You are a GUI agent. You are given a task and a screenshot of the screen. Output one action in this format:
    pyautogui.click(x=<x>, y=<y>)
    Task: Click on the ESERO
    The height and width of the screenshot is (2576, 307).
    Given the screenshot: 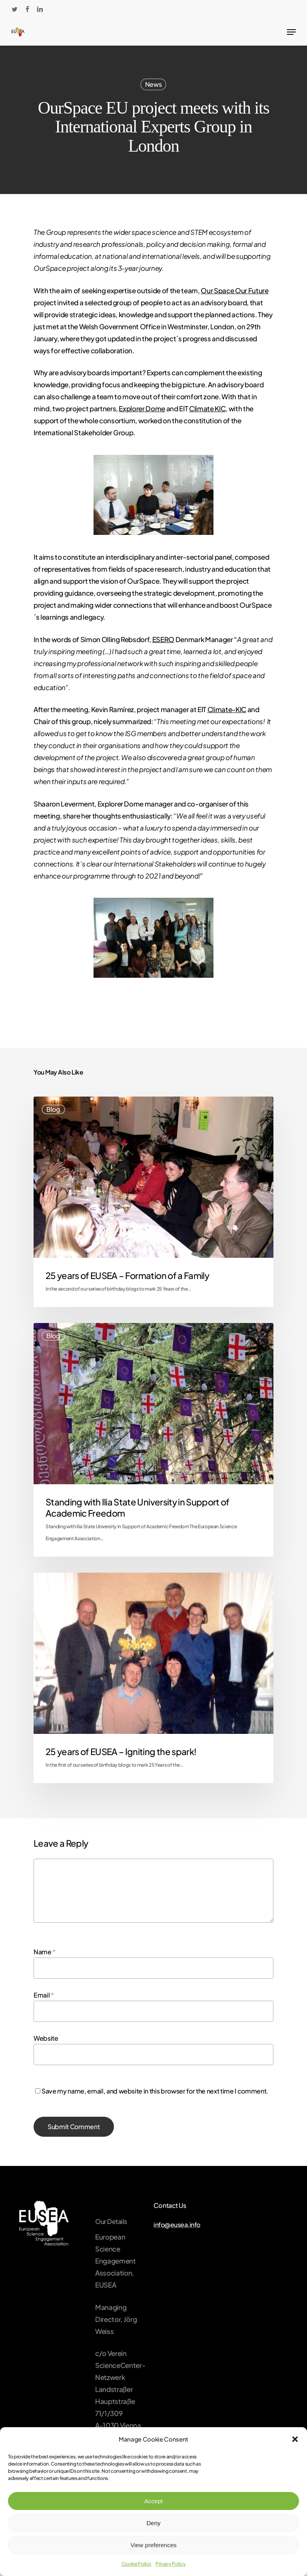 What is the action you would take?
    pyautogui.click(x=163, y=639)
    